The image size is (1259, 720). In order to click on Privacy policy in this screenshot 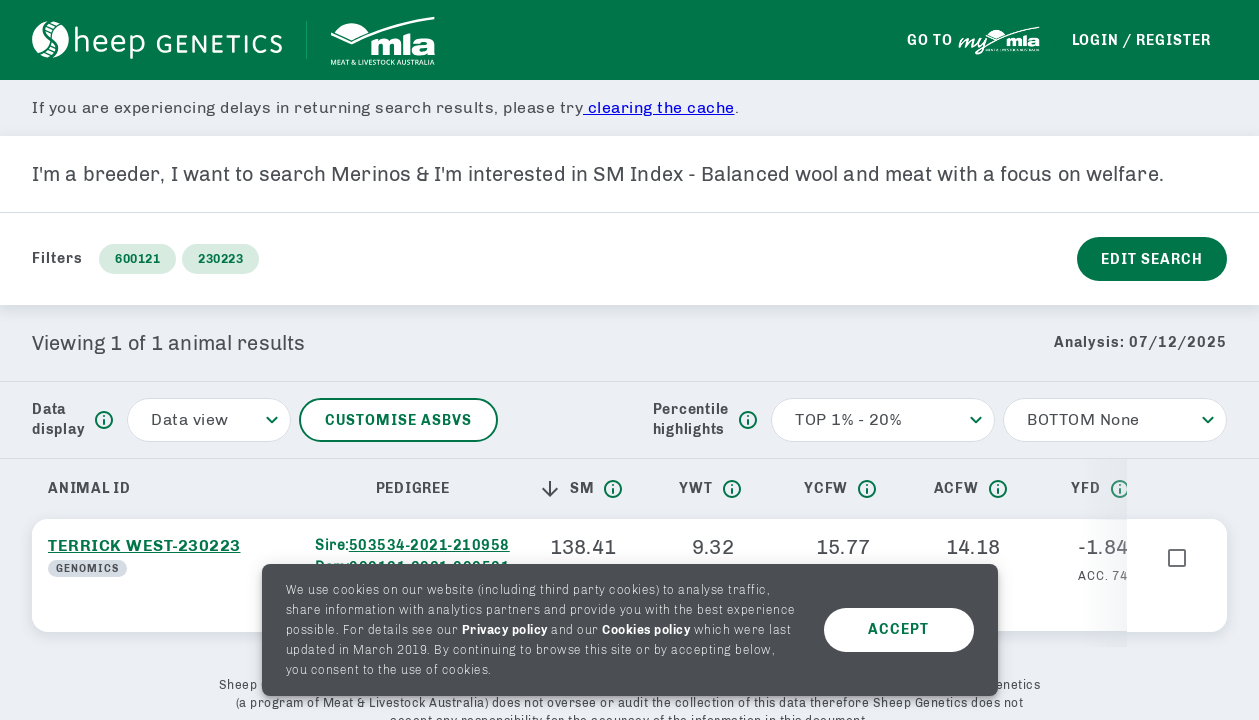, I will do `click(505, 630)`.